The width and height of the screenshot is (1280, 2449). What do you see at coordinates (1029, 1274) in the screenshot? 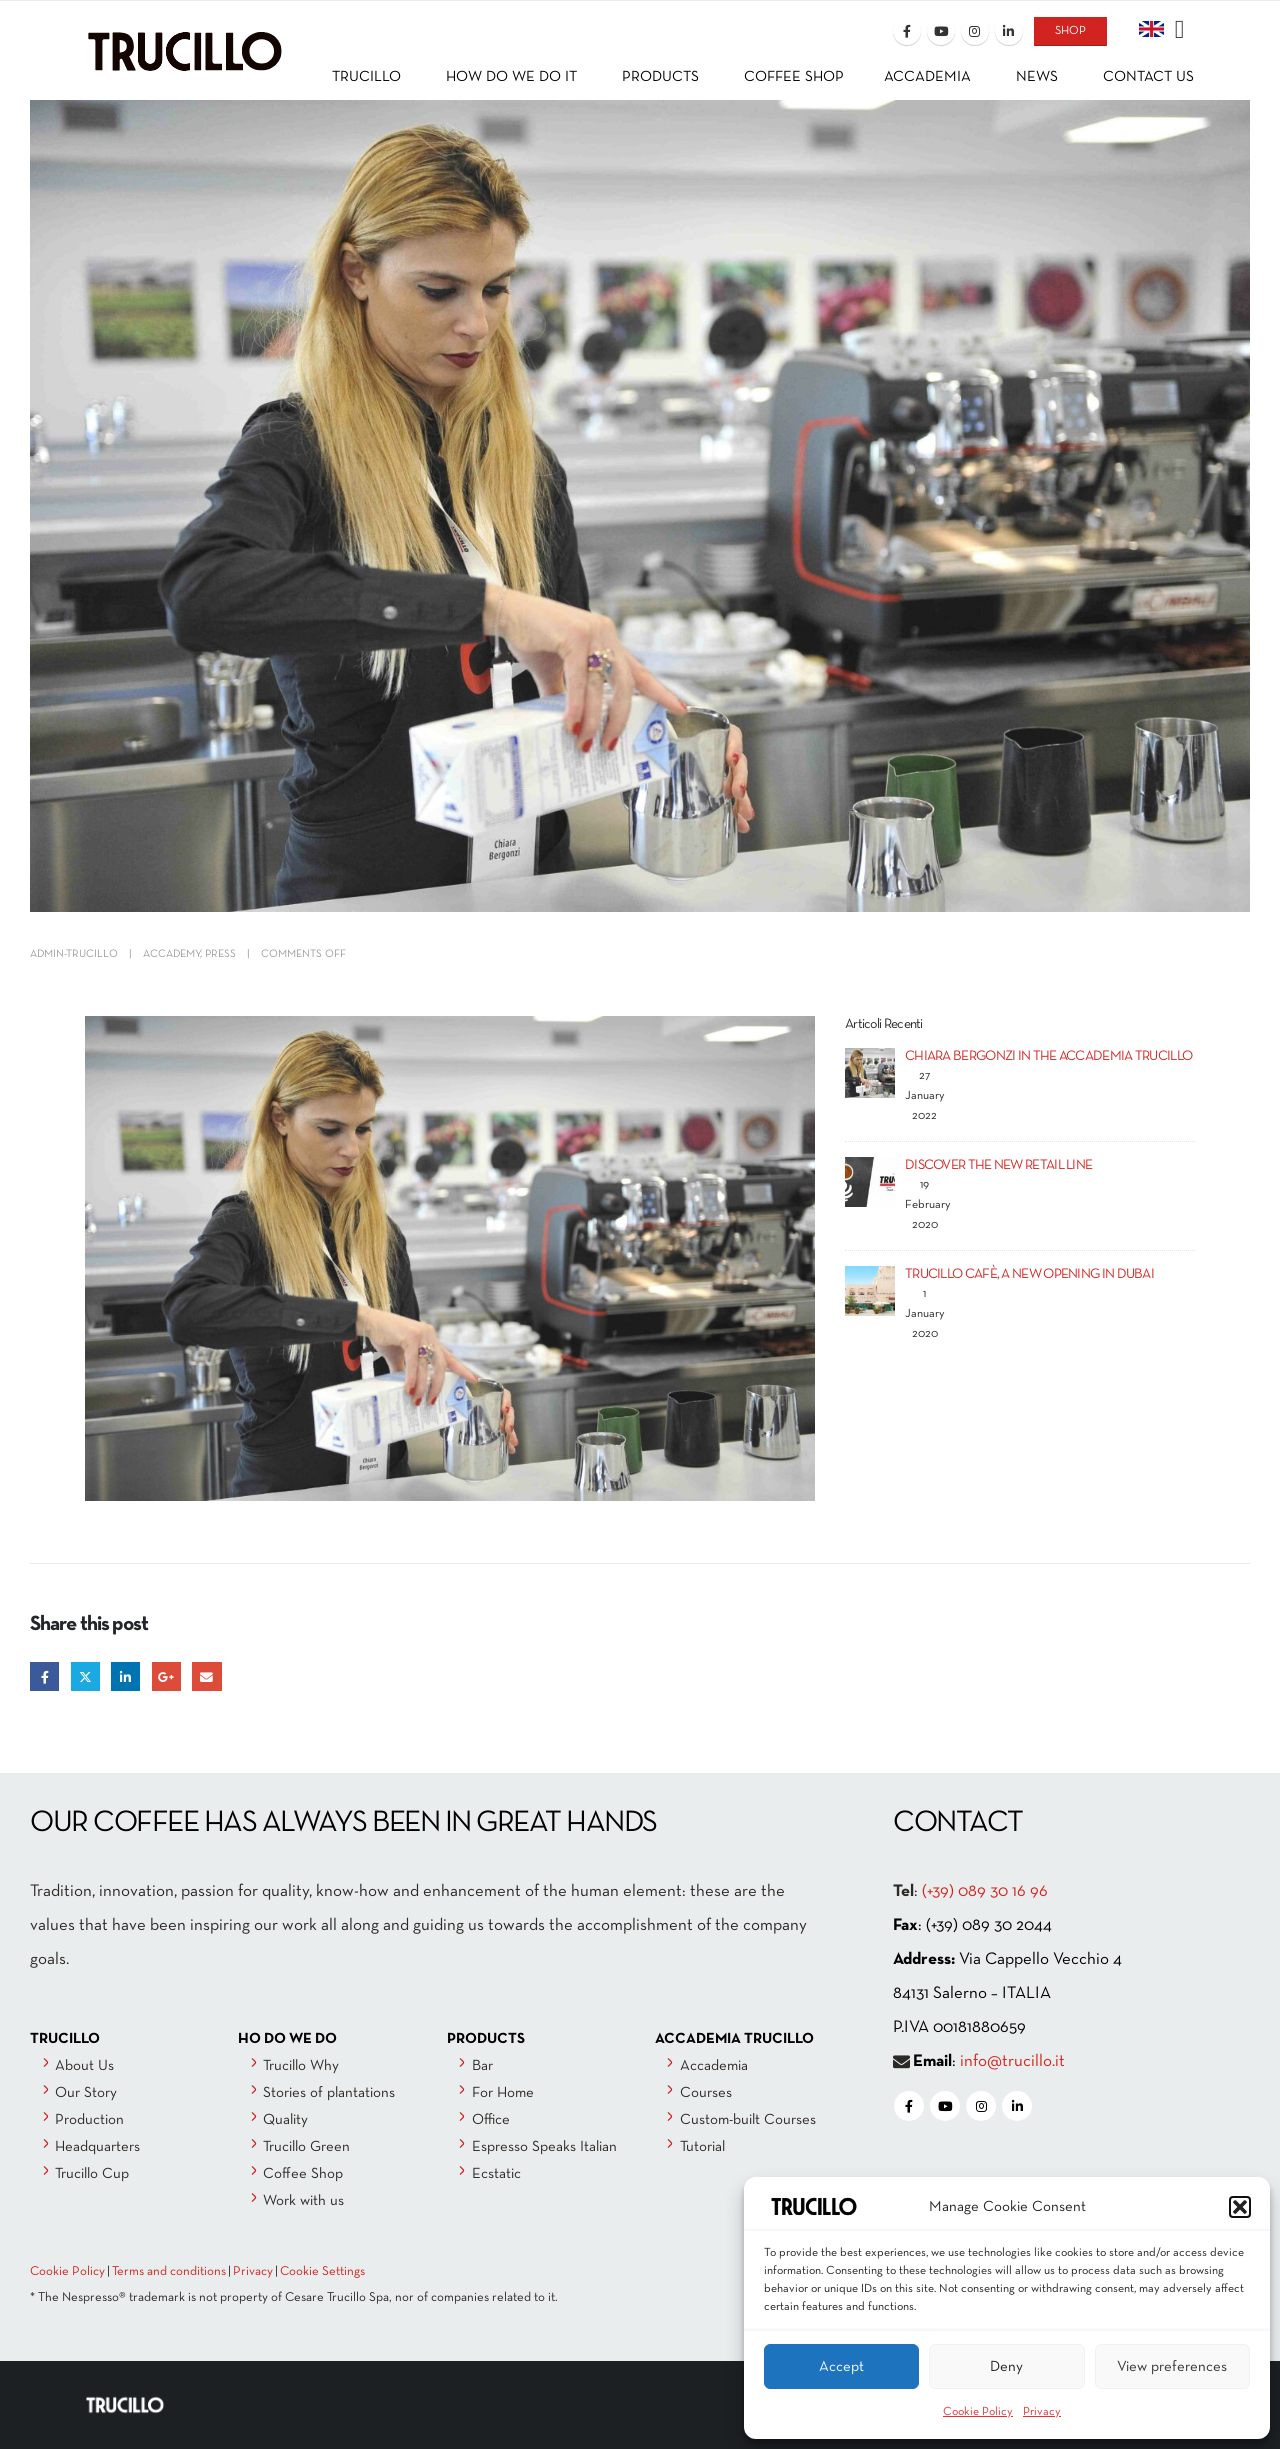
I see `TRUCILLO CAFÈ, A NEW OPENING IN DUBAI` at bounding box center [1029, 1274].